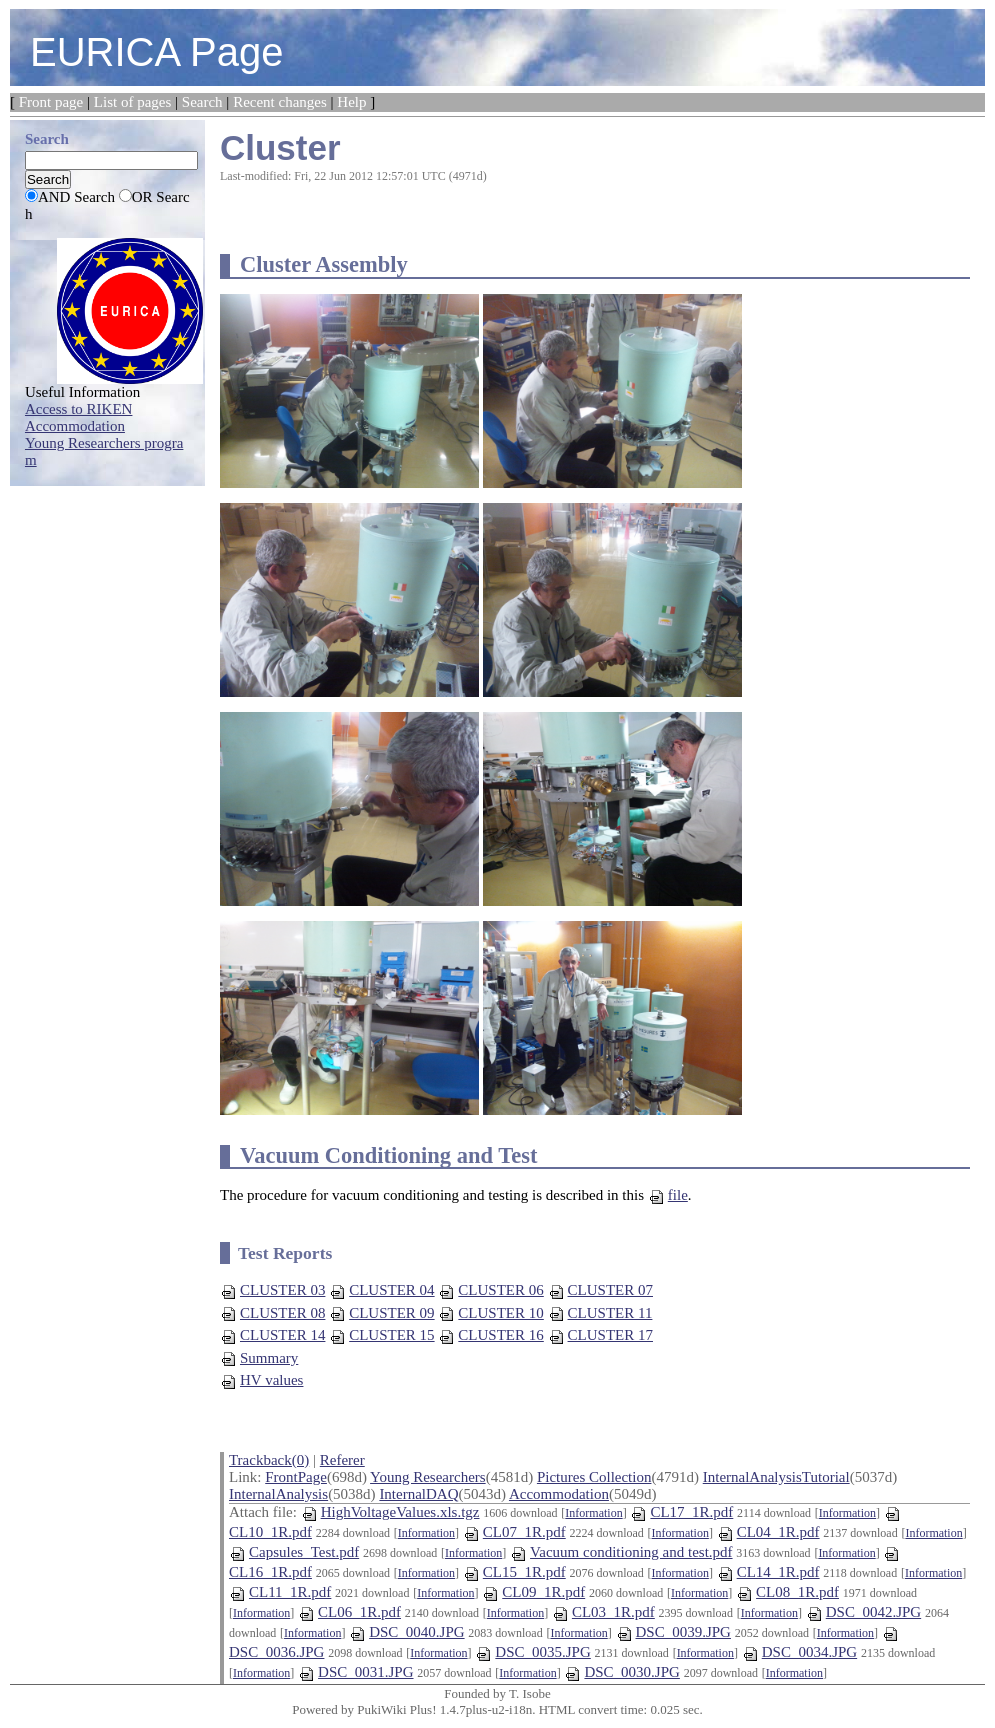  I want to click on Recent changes, so click(280, 102).